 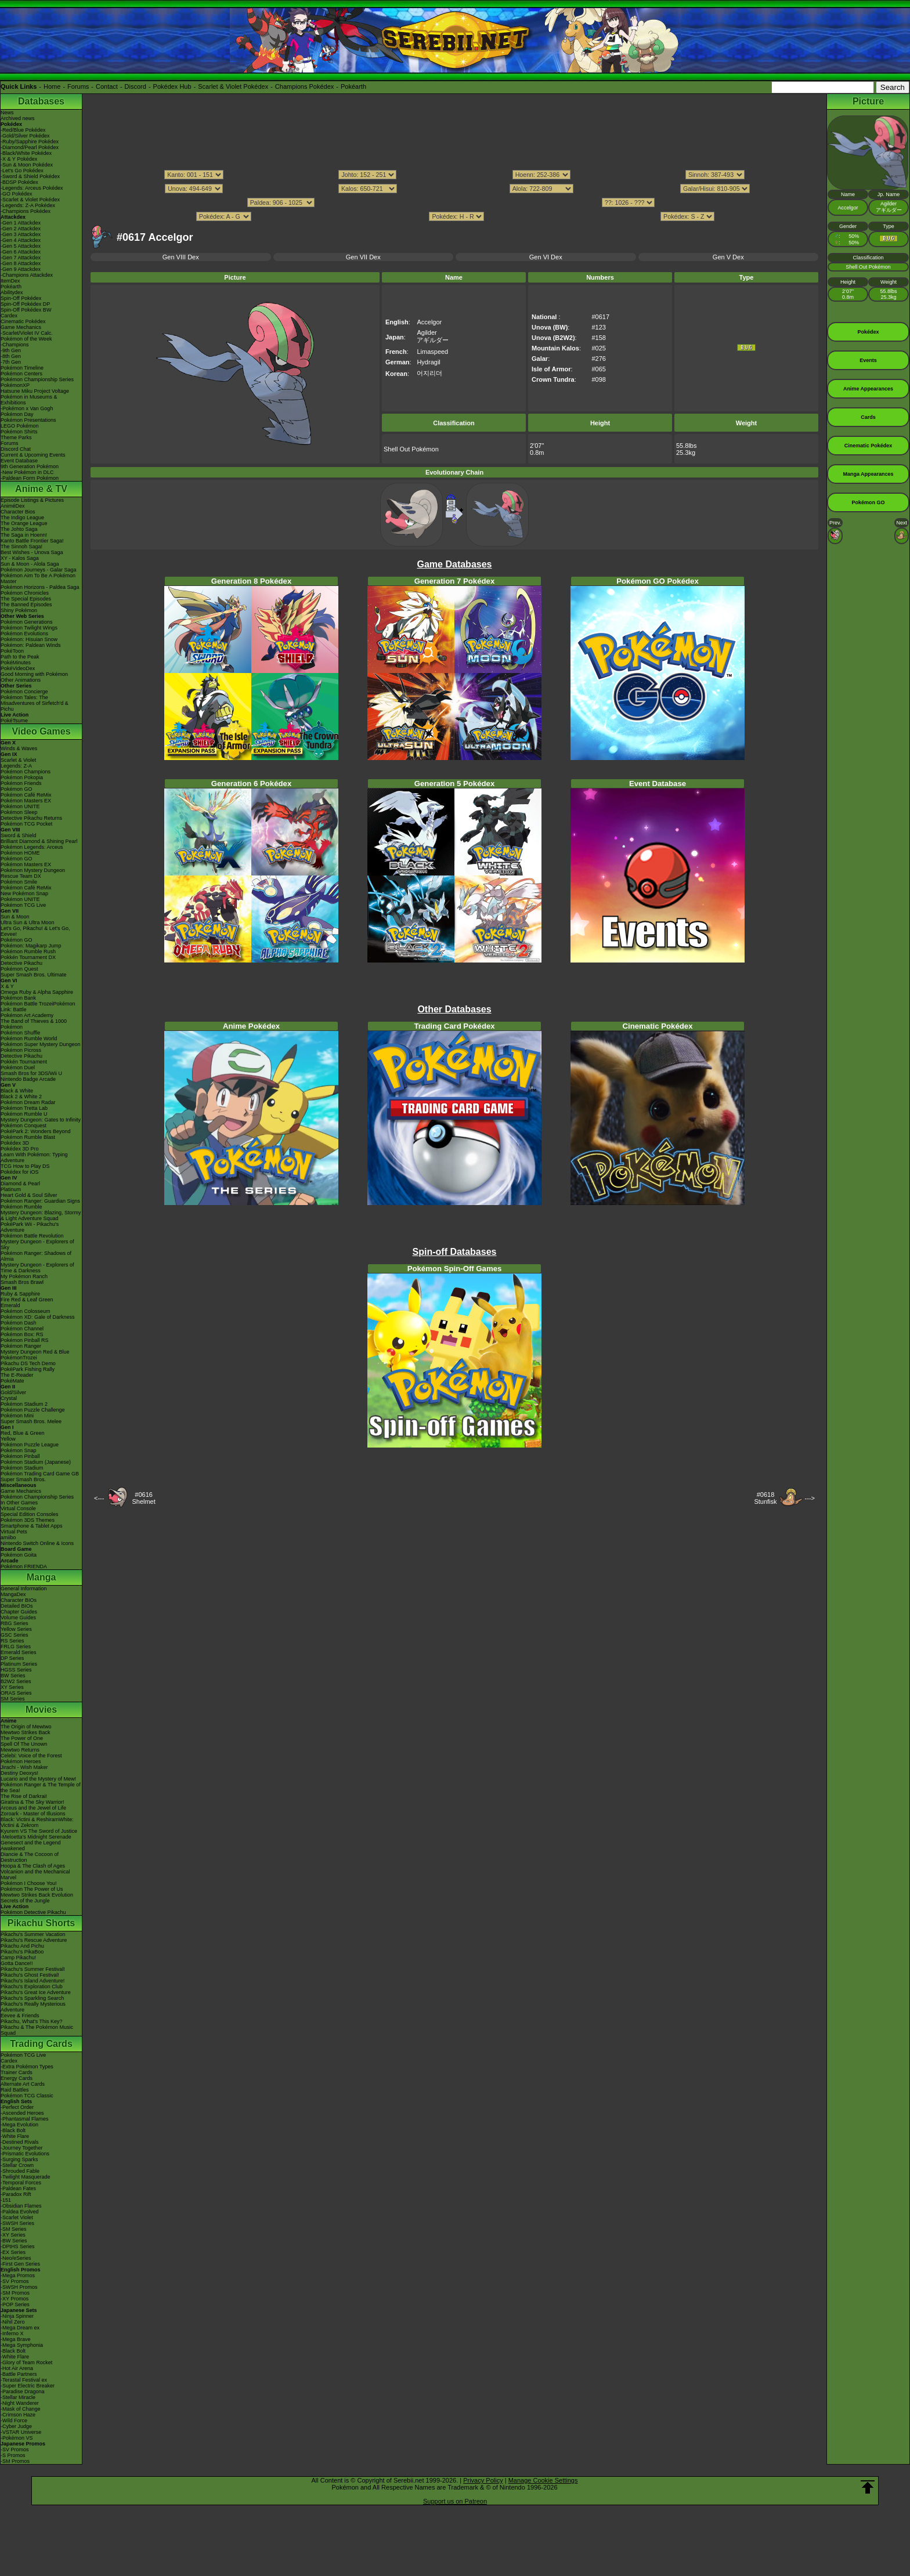 What do you see at coordinates (30, 1975) in the screenshot?
I see `Pikachu's Ghost Festival!` at bounding box center [30, 1975].